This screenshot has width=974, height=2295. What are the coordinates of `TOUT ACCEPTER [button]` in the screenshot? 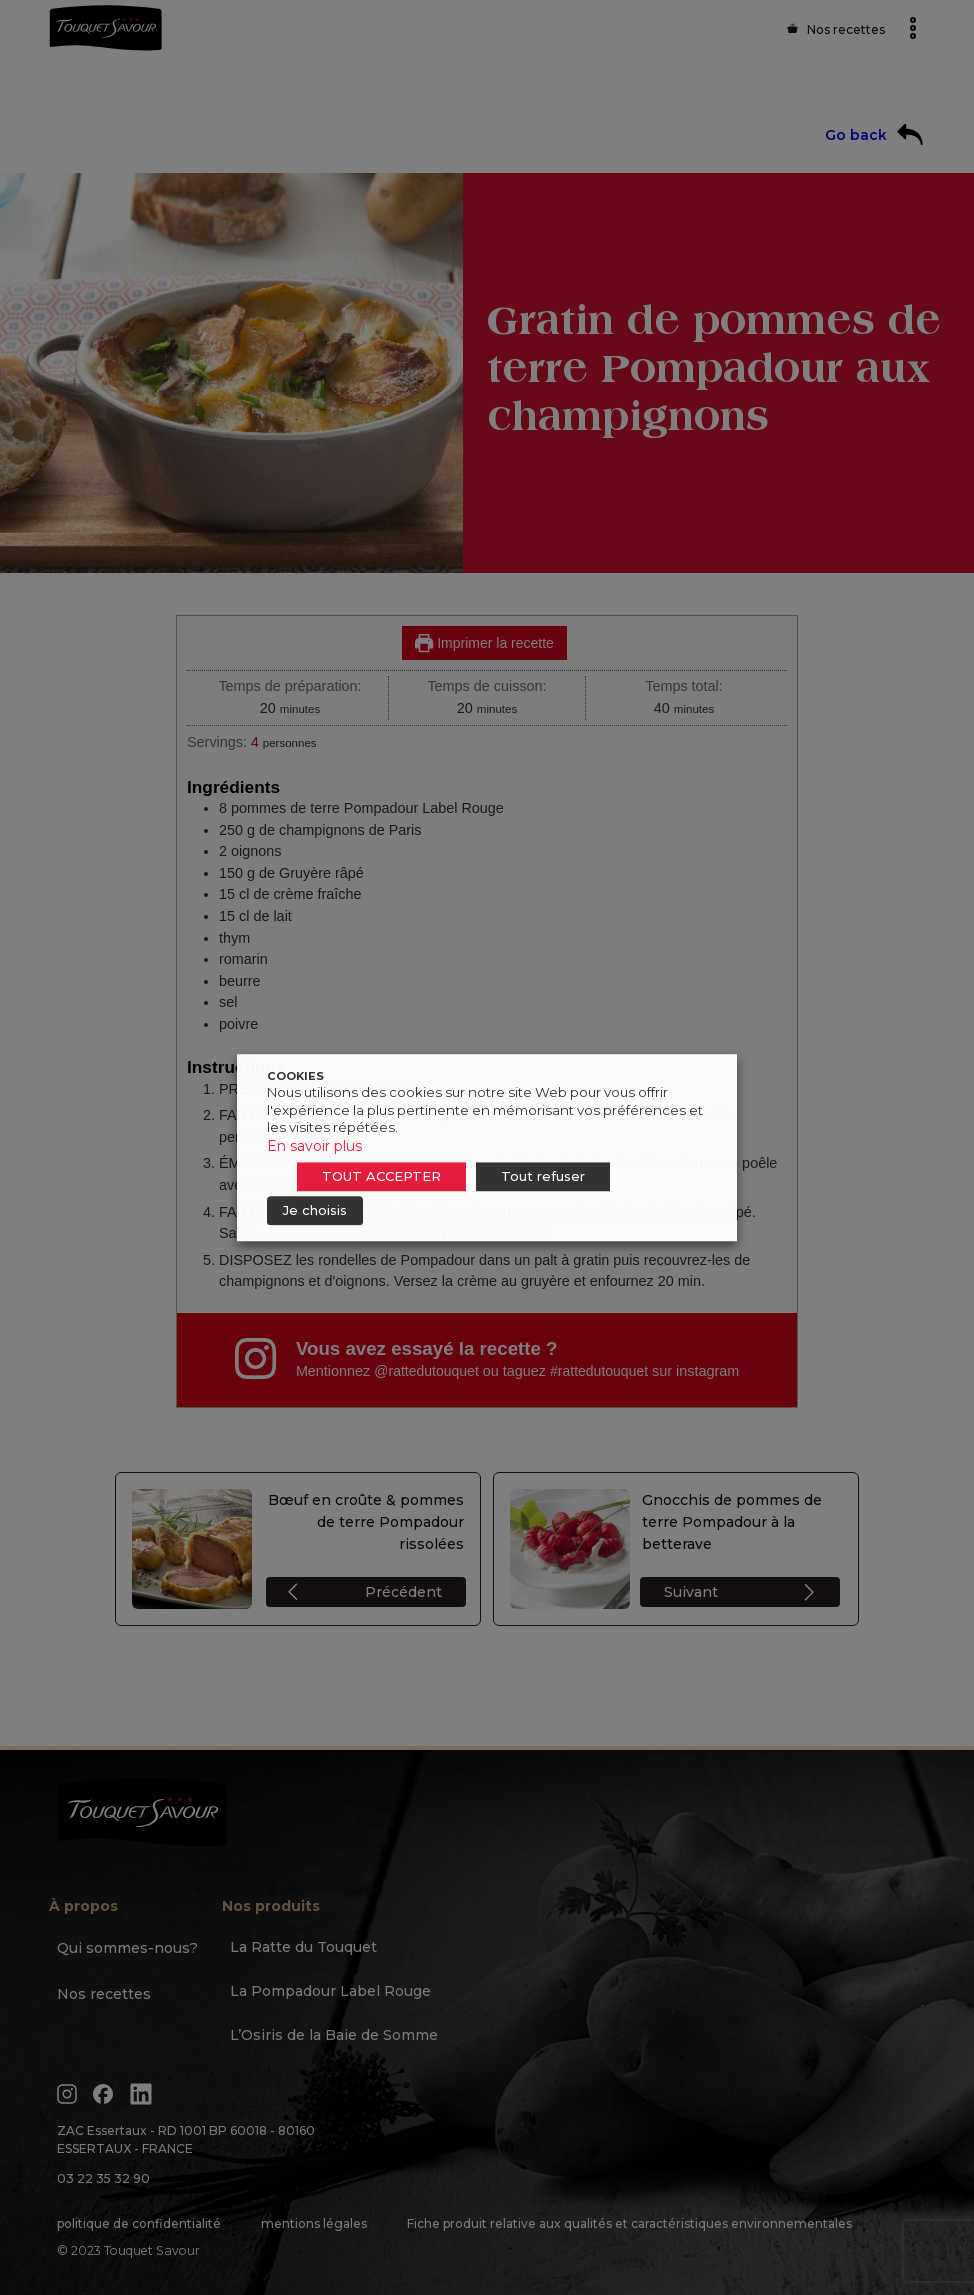 It's located at (381, 1176).